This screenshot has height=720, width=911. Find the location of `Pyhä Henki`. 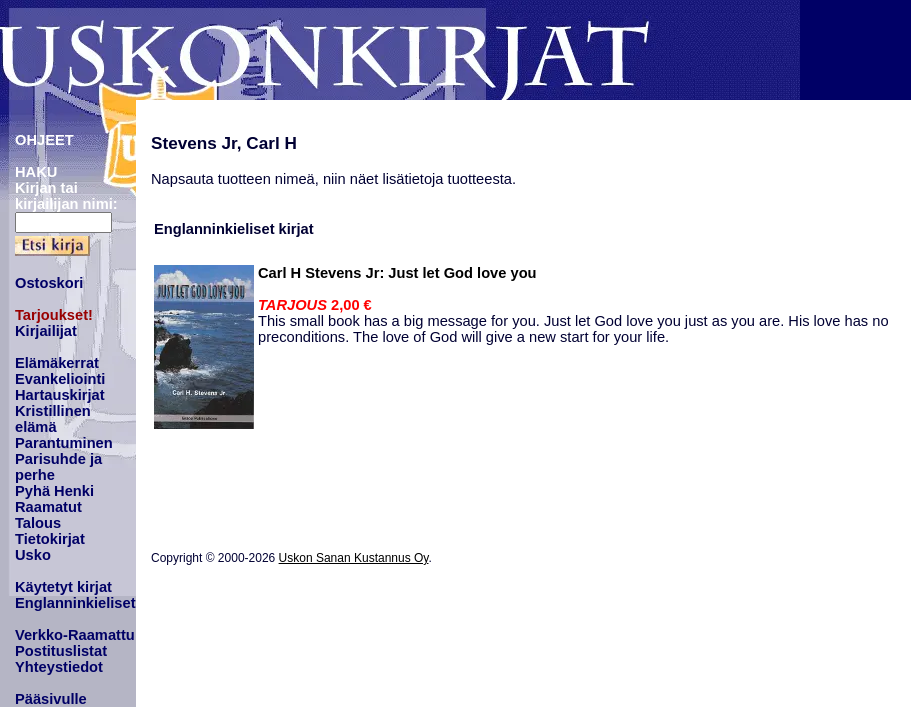

Pyhä Henki is located at coordinates (54, 491).